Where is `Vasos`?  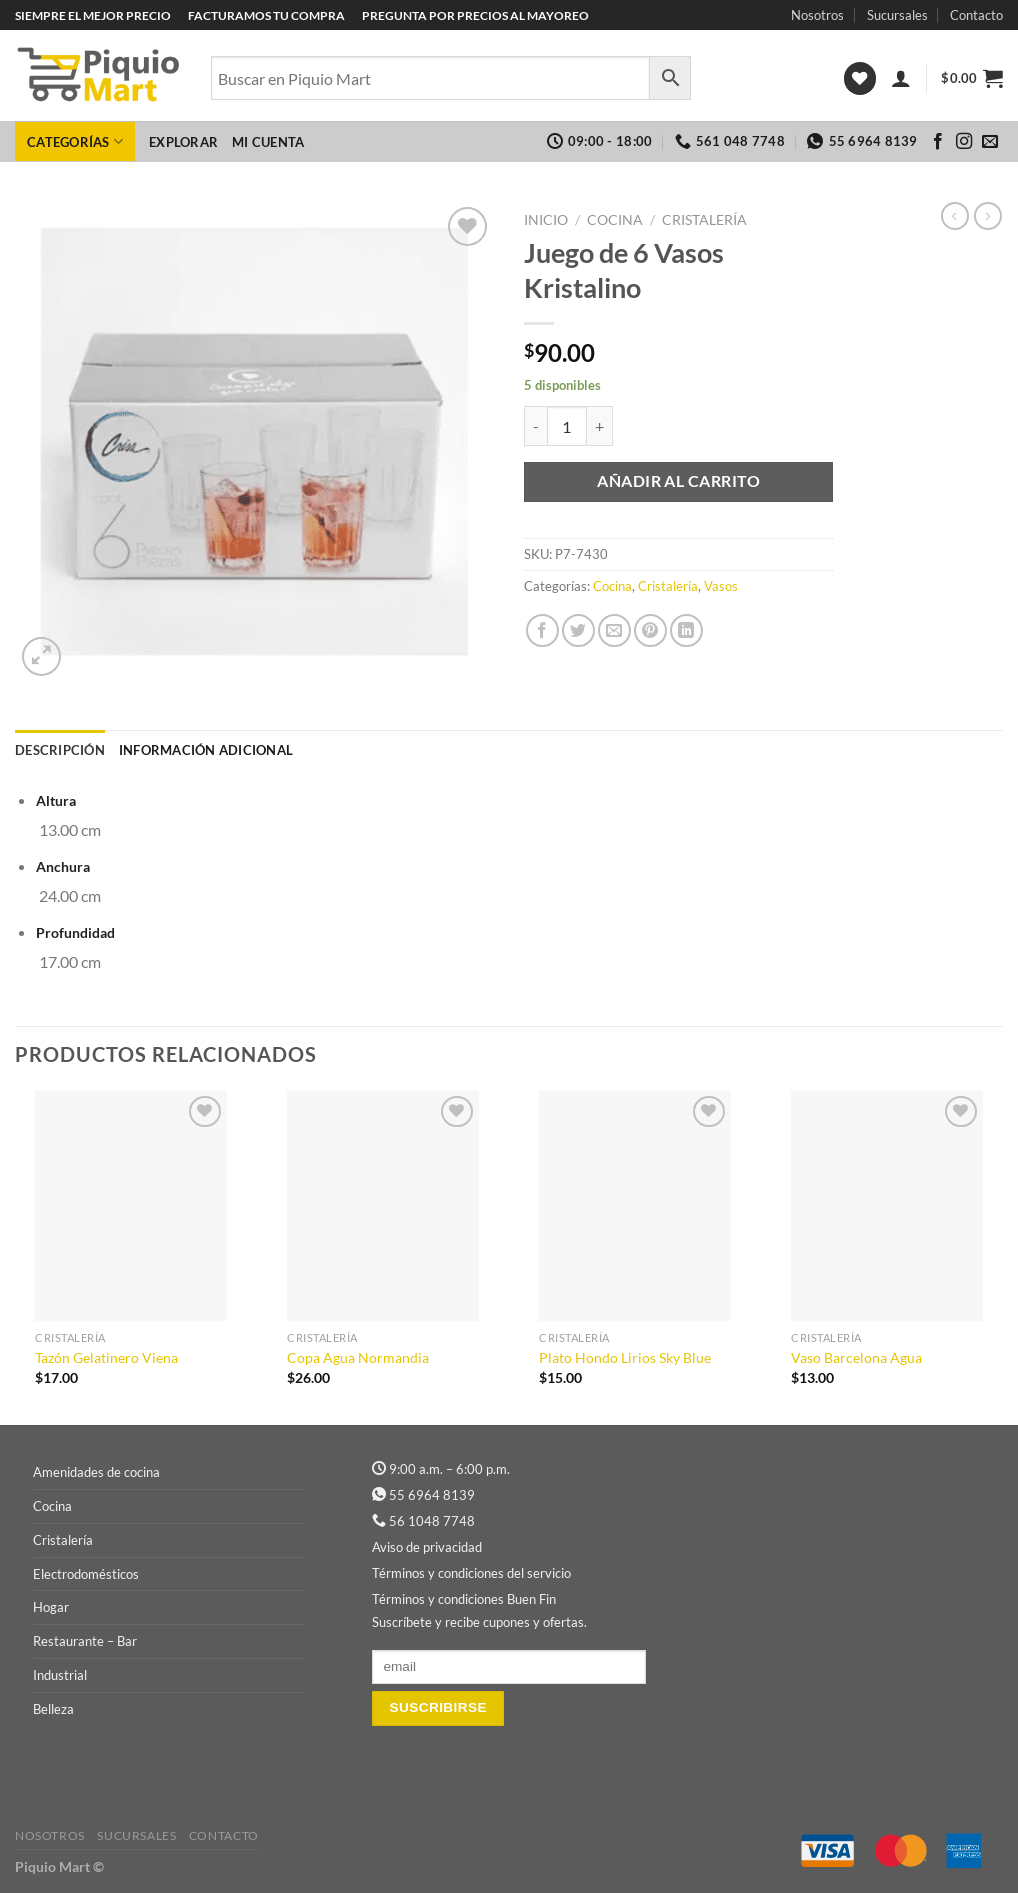 Vasos is located at coordinates (721, 586).